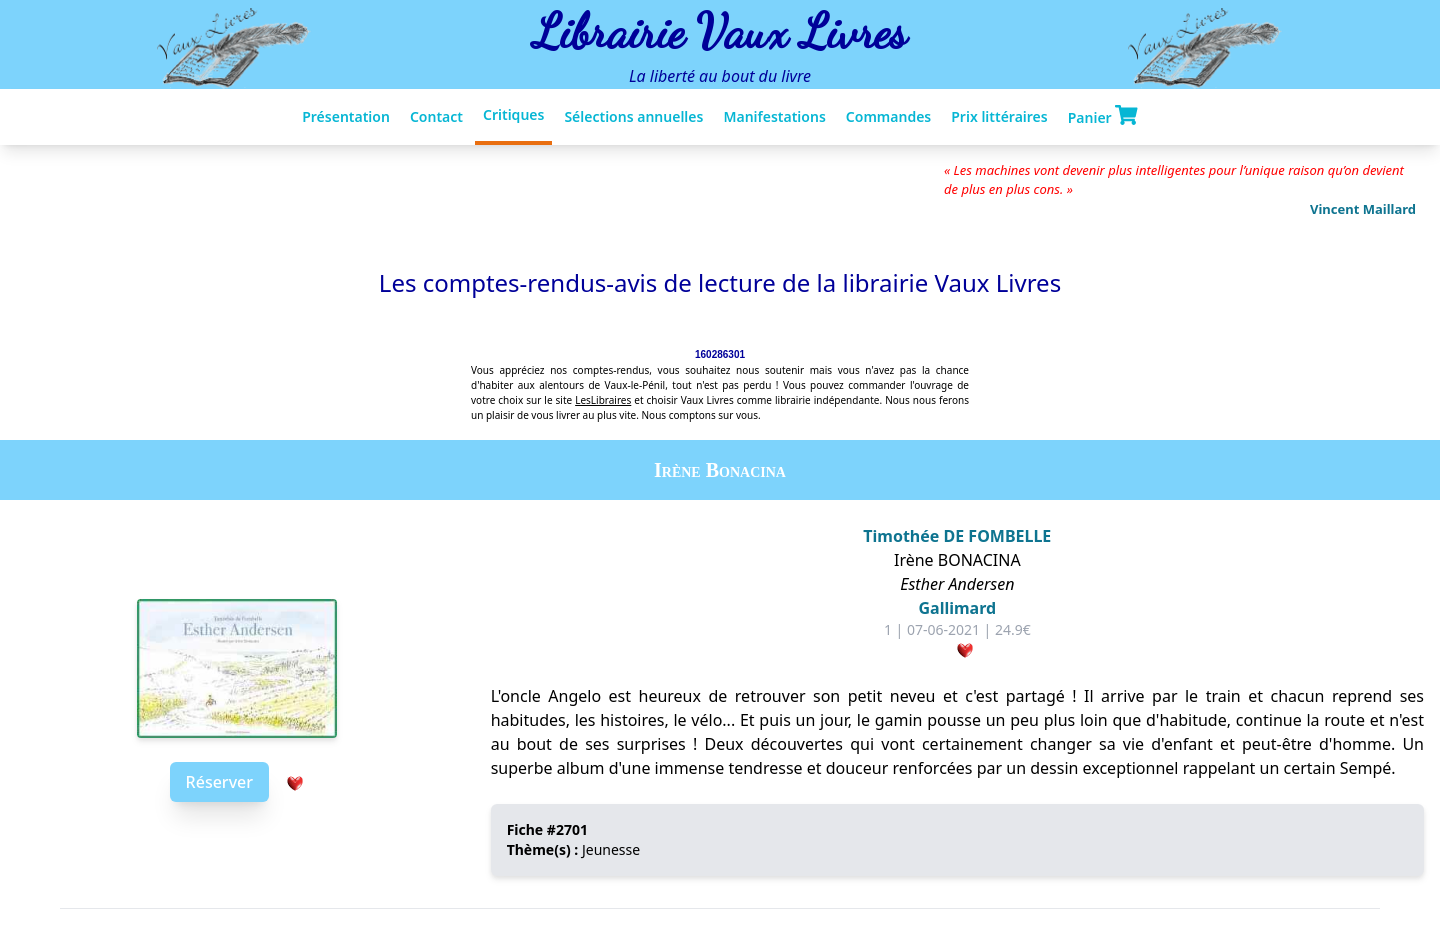 The image size is (1440, 933). What do you see at coordinates (1103, 116) in the screenshot?
I see `Panier` at bounding box center [1103, 116].